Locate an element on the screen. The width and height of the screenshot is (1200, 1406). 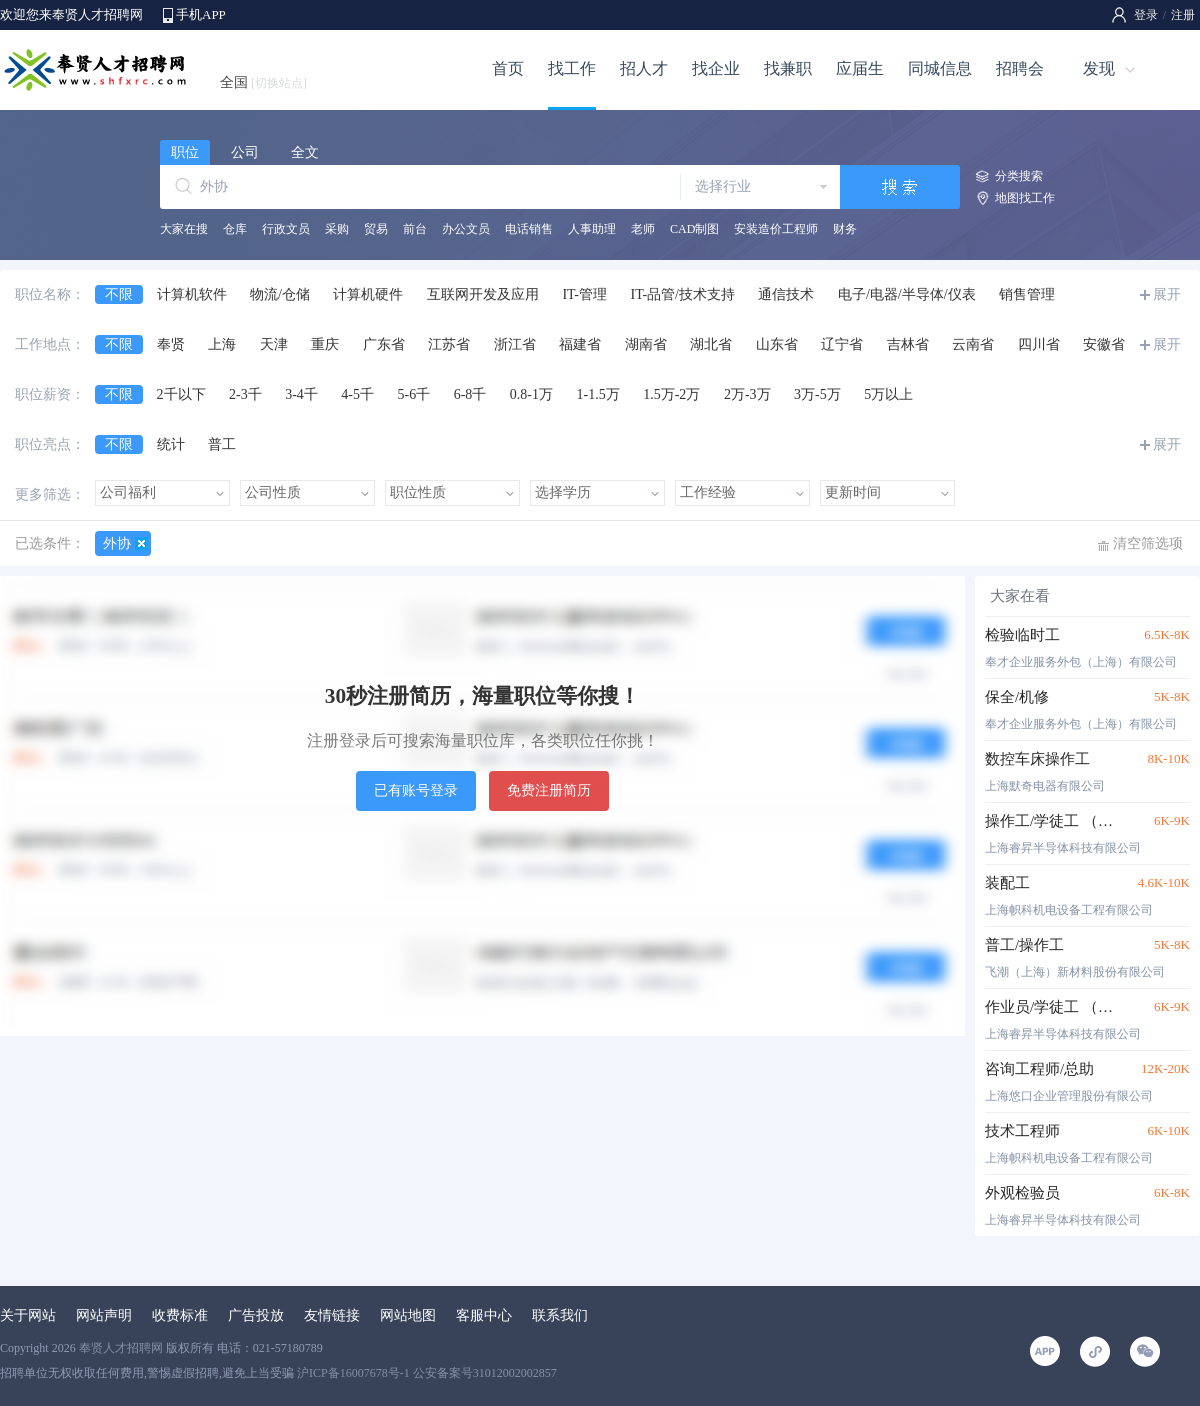
人事助理 is located at coordinates (592, 229).